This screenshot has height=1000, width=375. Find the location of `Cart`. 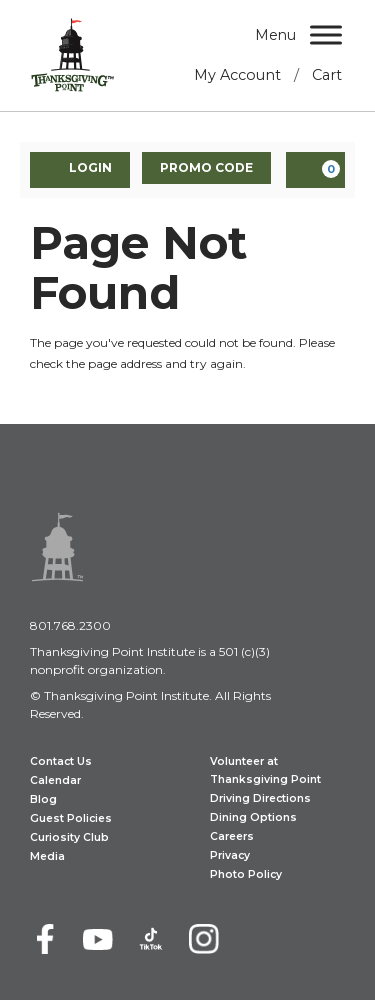

Cart is located at coordinates (327, 75).